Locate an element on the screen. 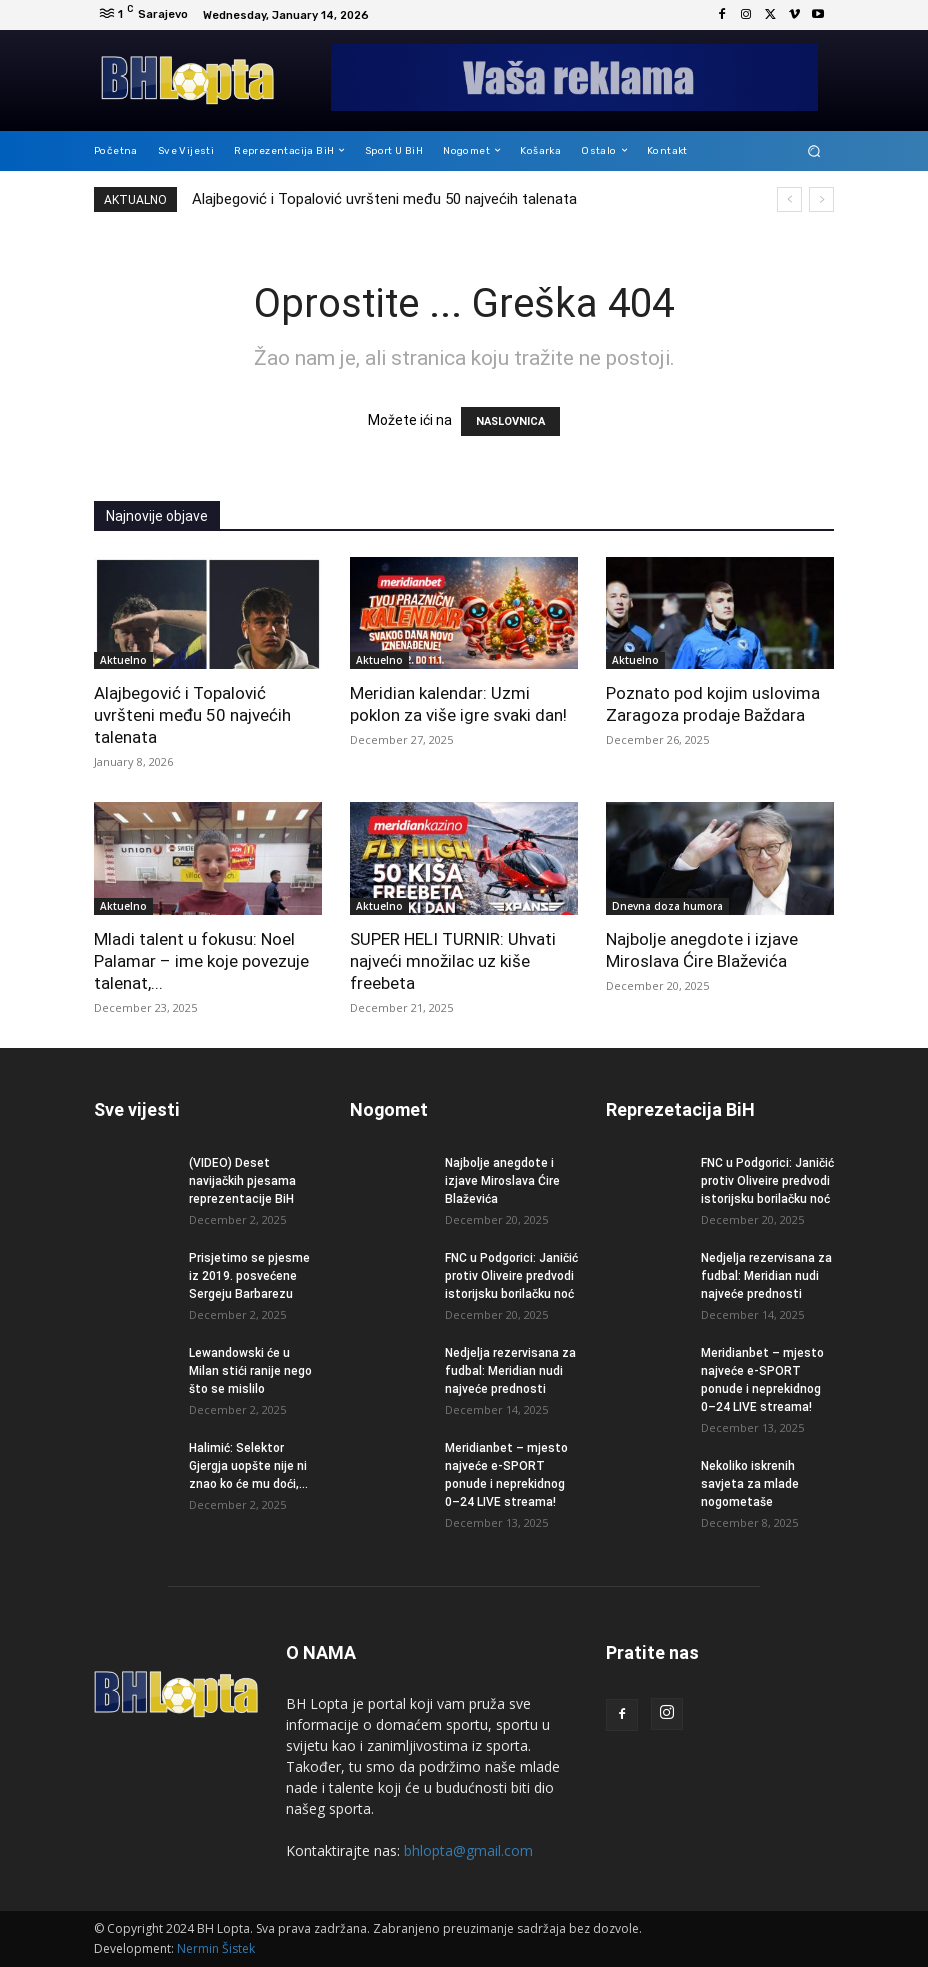 Image resolution: width=928 pixels, height=1967 pixels. FNC u Podgorici: Janičić protiv Oliveire predvodi istorijsku borilačku noć is located at coordinates (511, 1276).